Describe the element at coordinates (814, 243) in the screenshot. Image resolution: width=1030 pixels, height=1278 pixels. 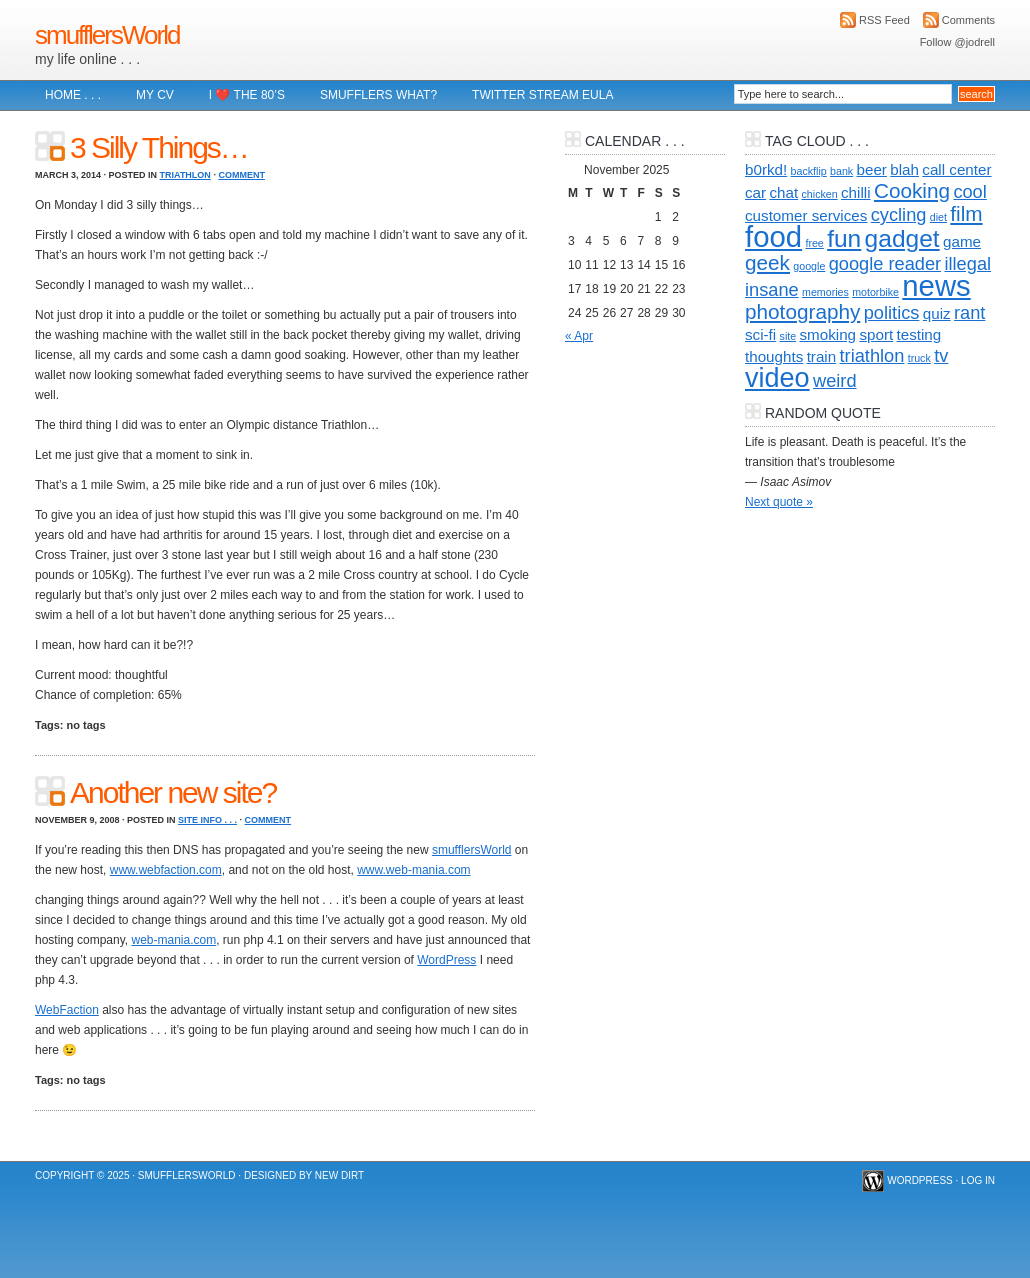
I see `free [free (1 item)]` at that location.